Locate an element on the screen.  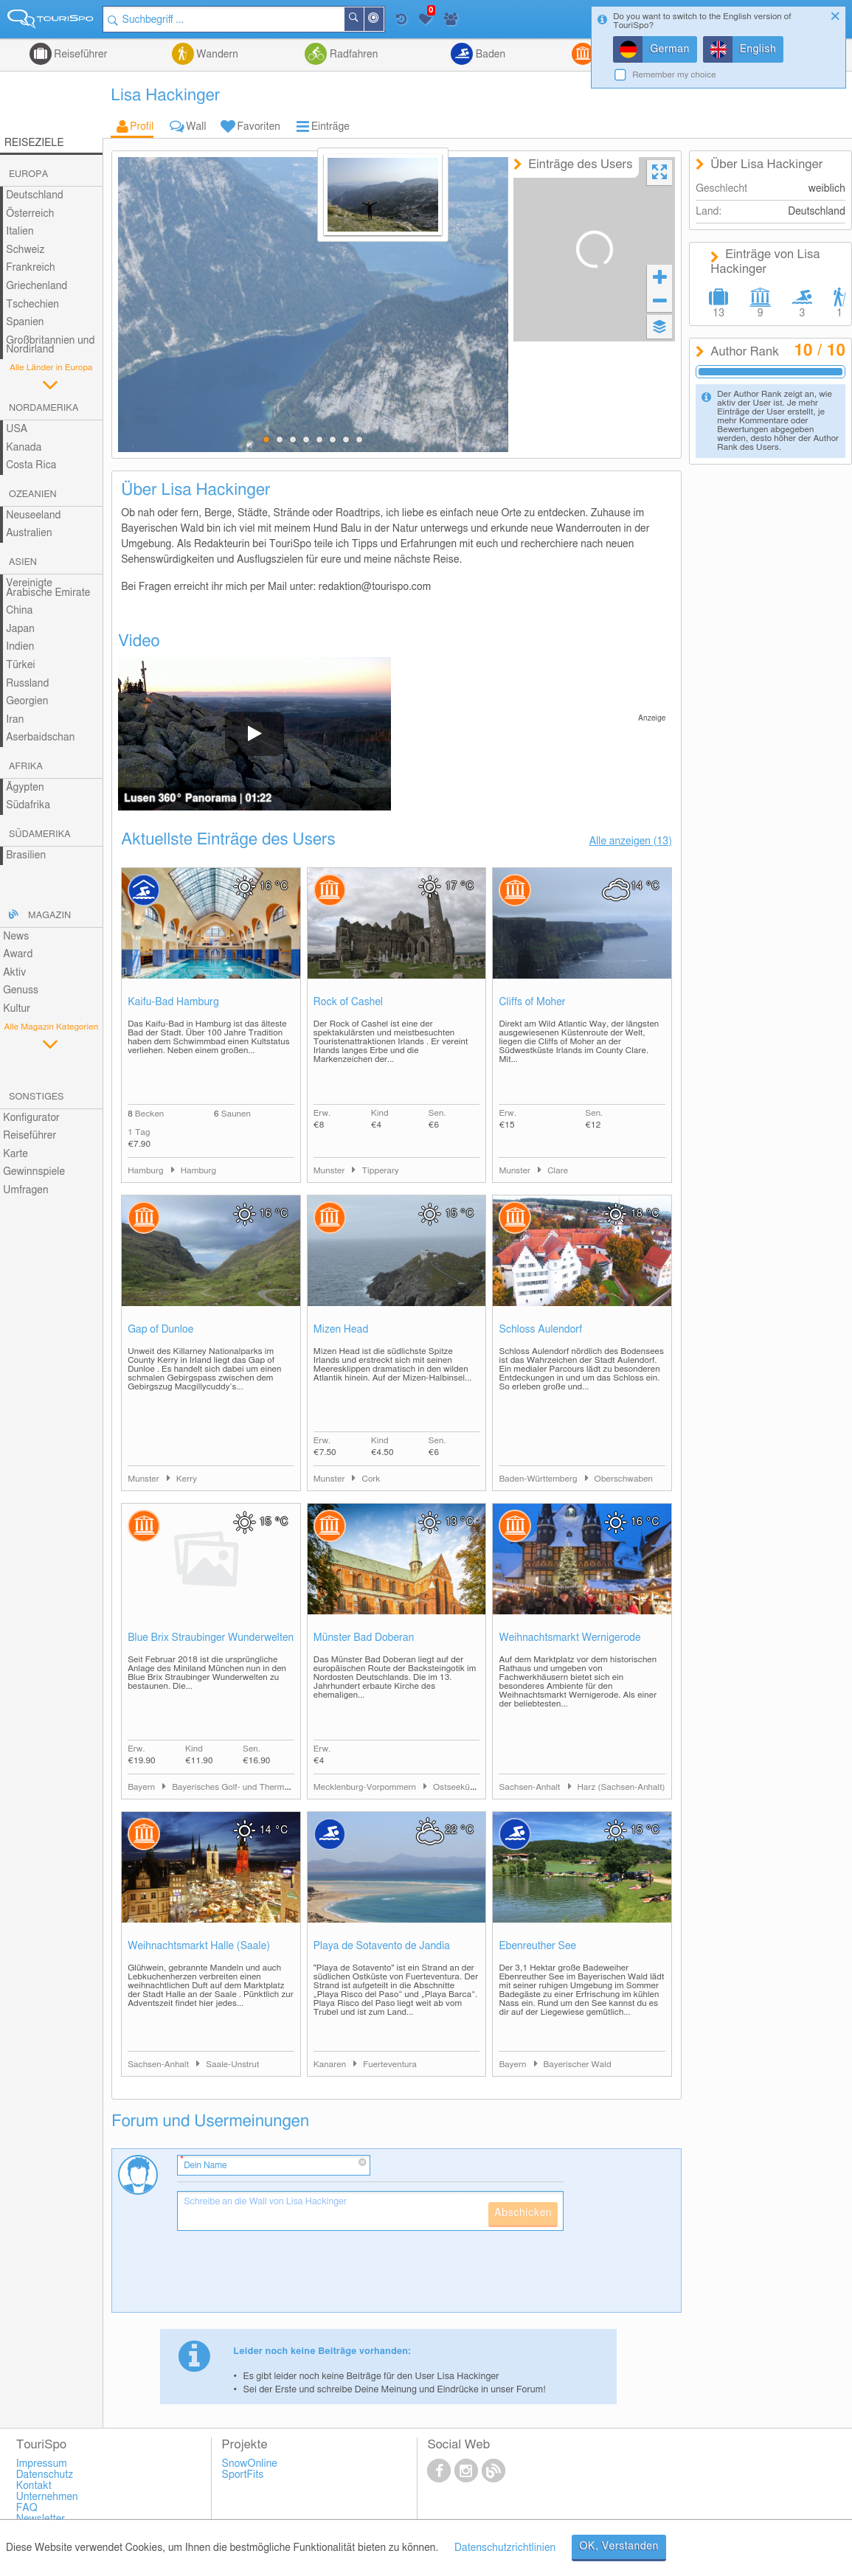
Cliffs of Moher is located at coordinates (532, 1002).